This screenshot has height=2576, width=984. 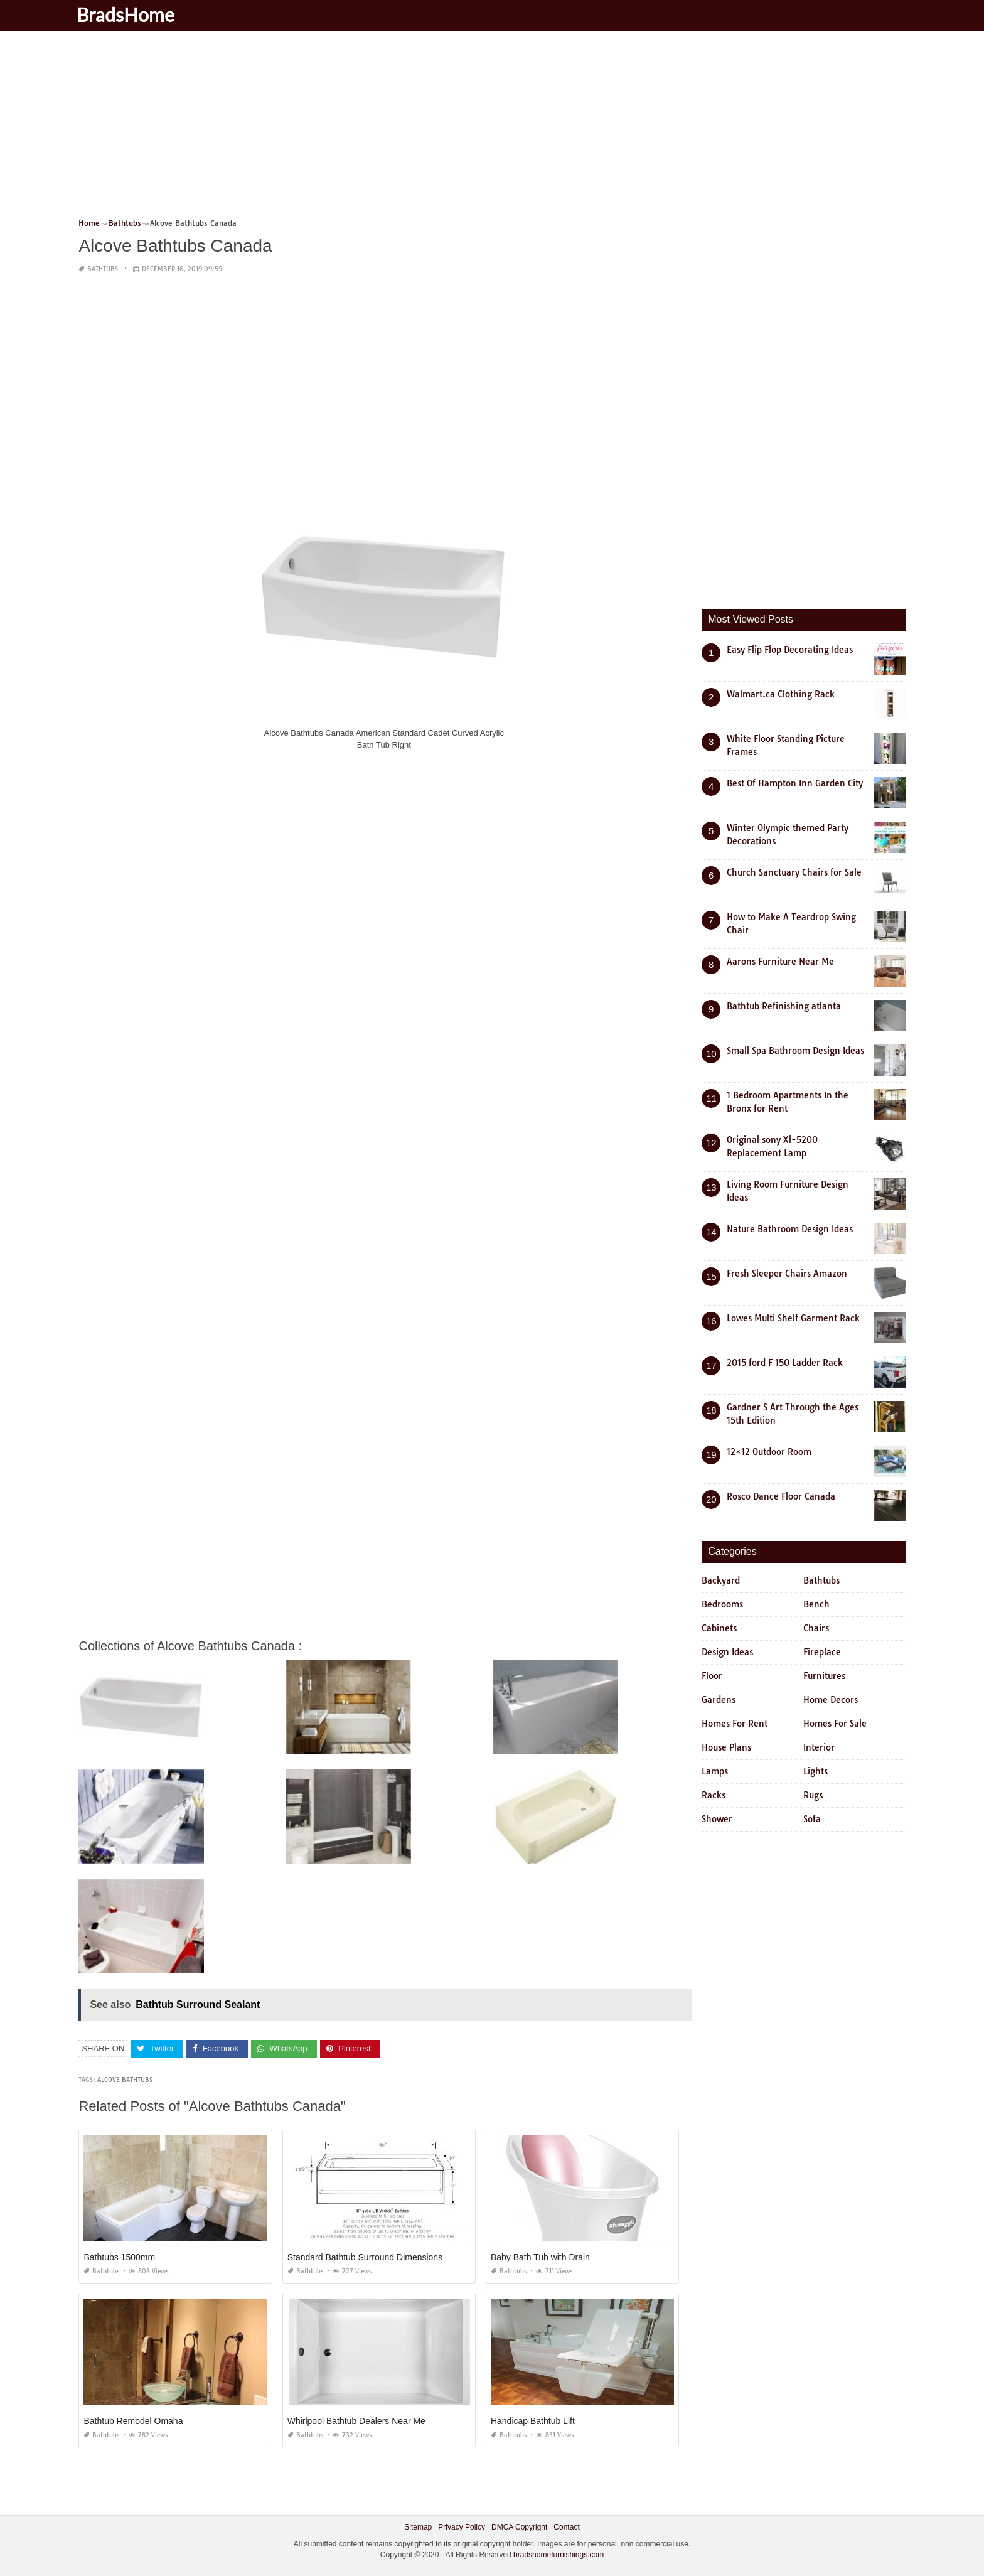 I want to click on Racks, so click(x=713, y=1795).